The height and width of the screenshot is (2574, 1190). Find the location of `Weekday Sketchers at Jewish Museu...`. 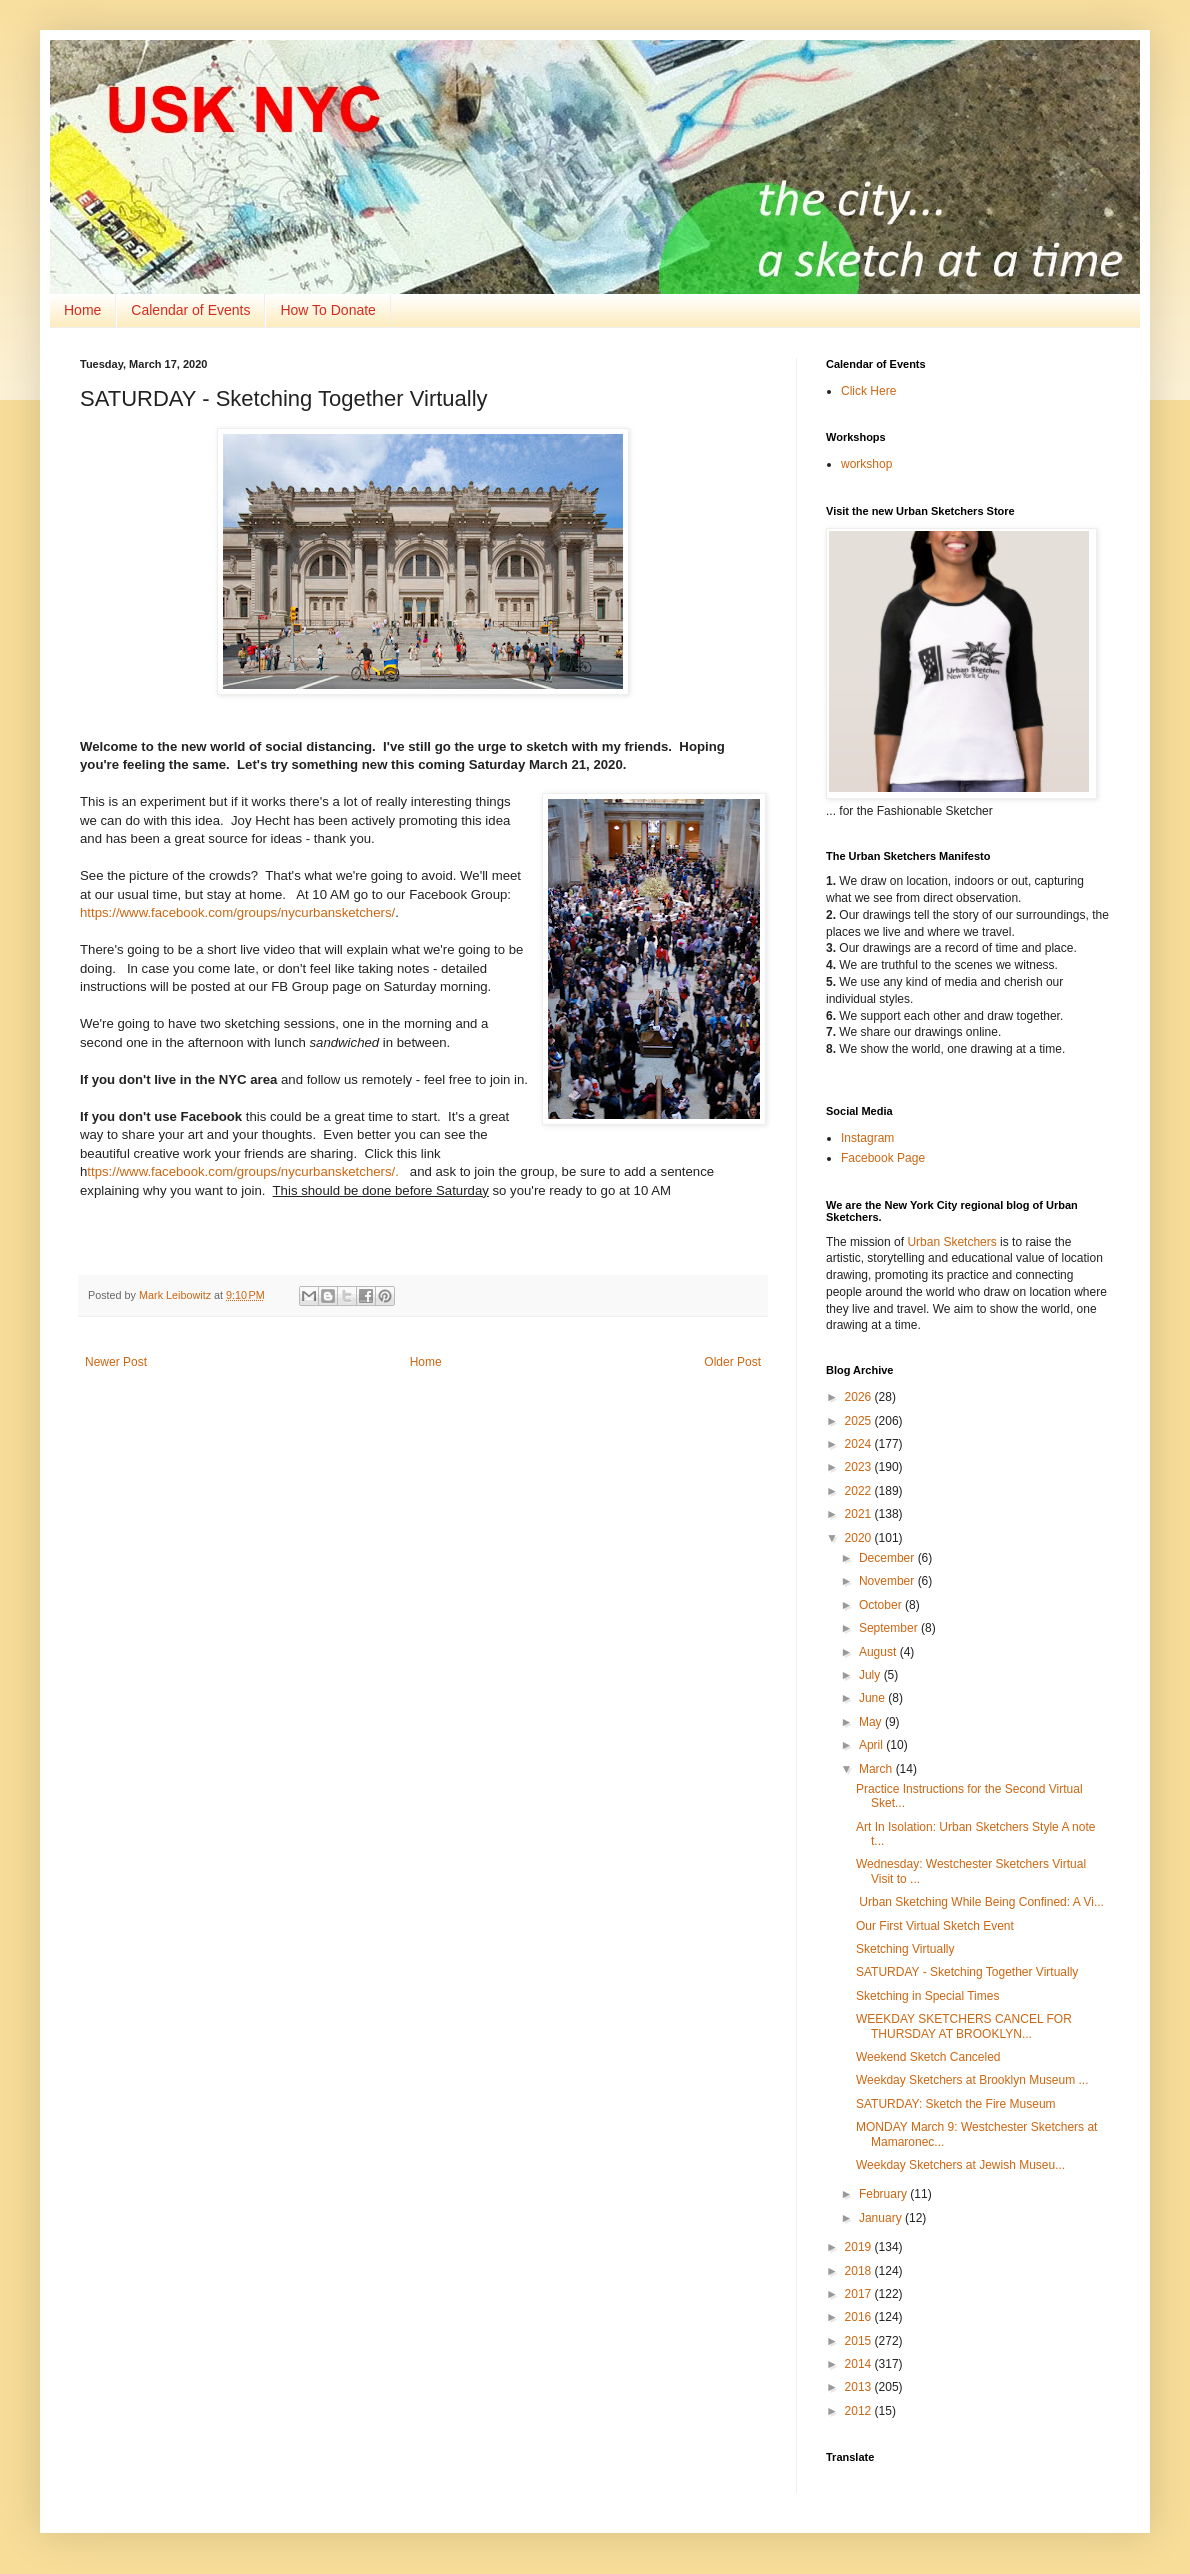

Weekday Sketchers at Jewish Museu... is located at coordinates (960, 2165).